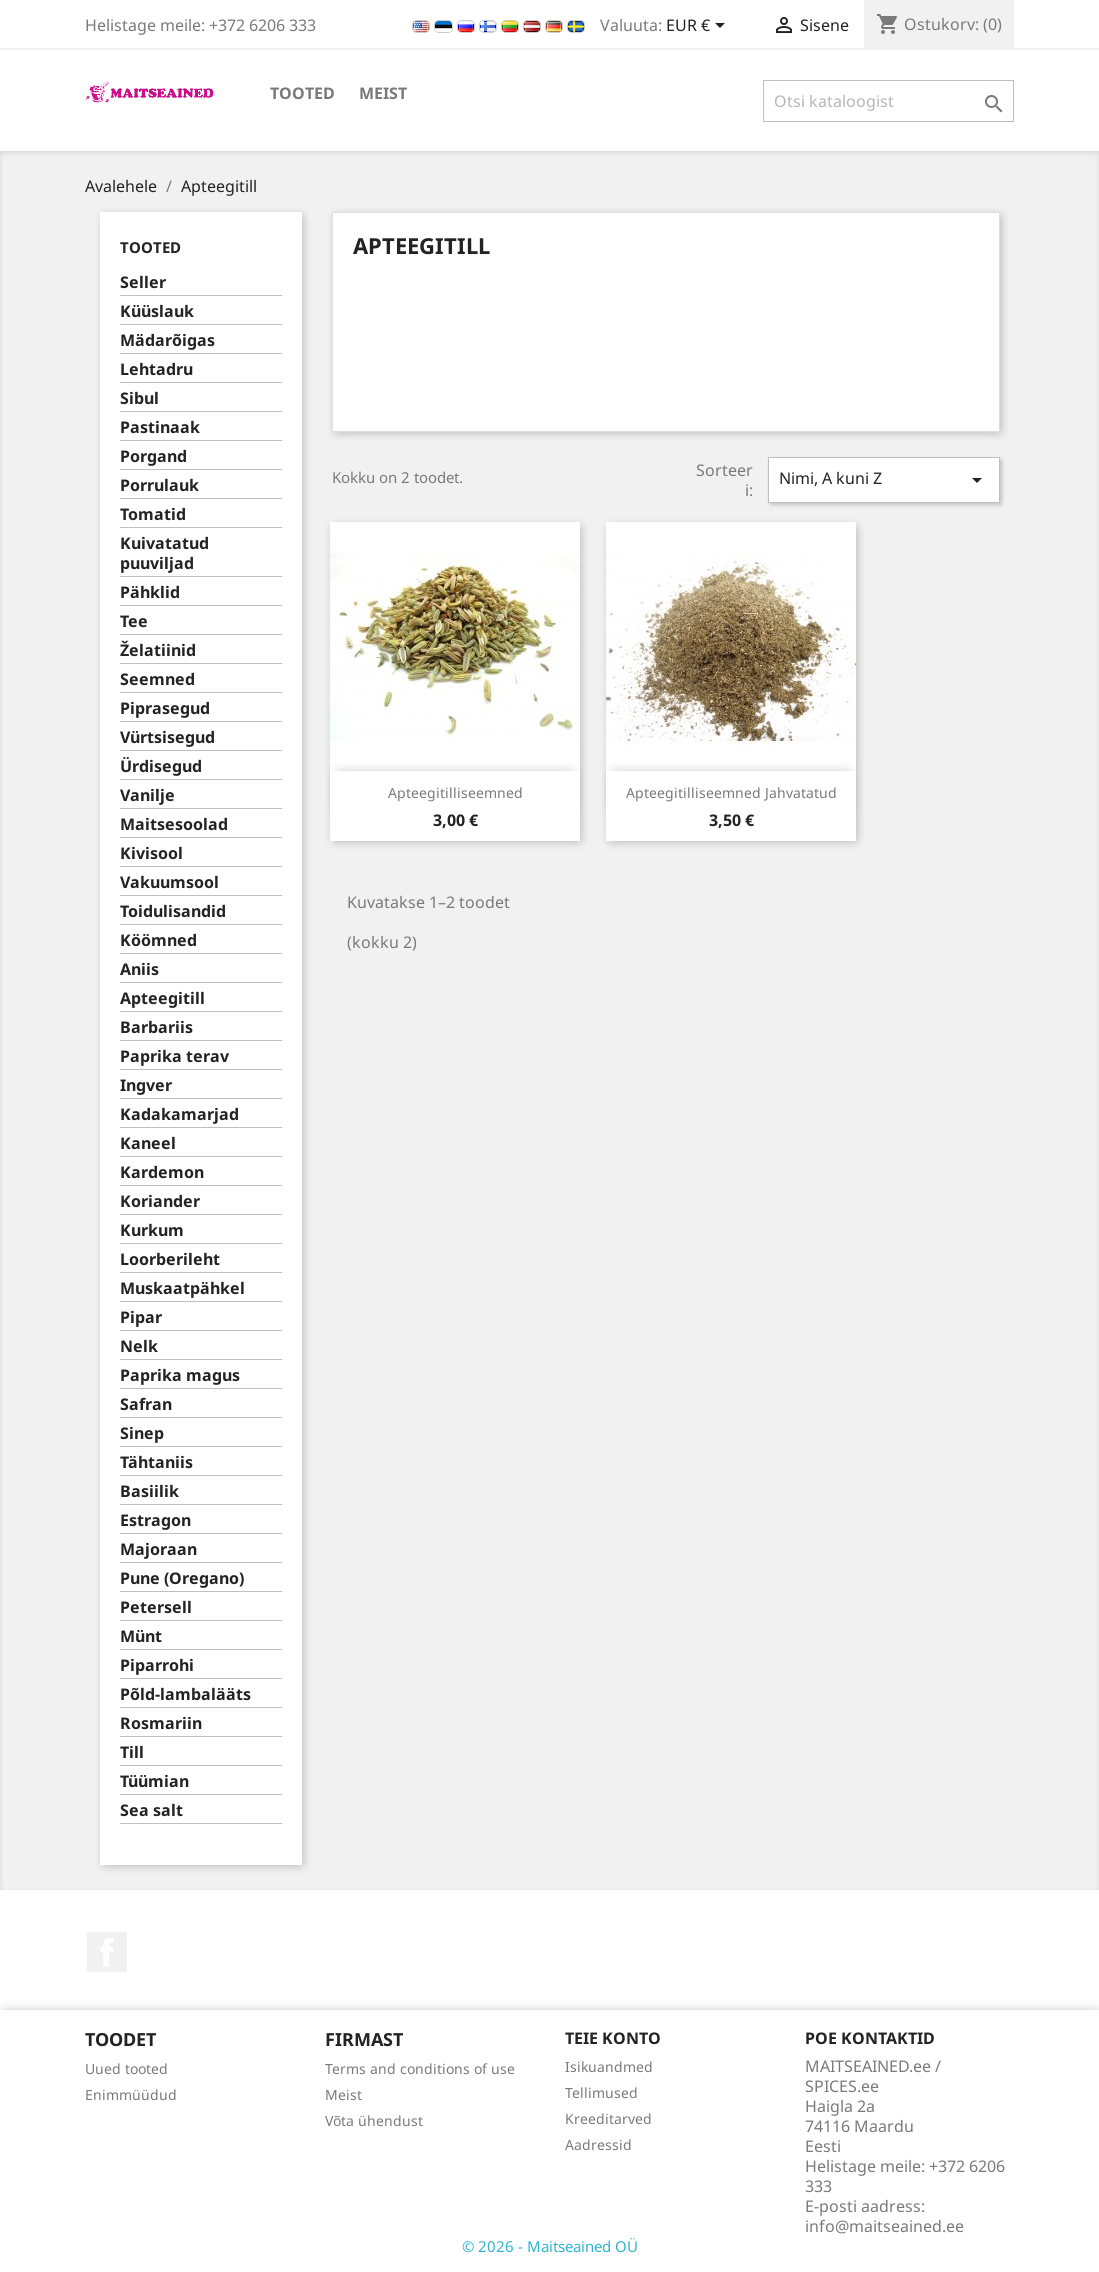  Describe the element at coordinates (731, 792) in the screenshot. I see `Apteegitilliseemned jahvatatud` at that location.